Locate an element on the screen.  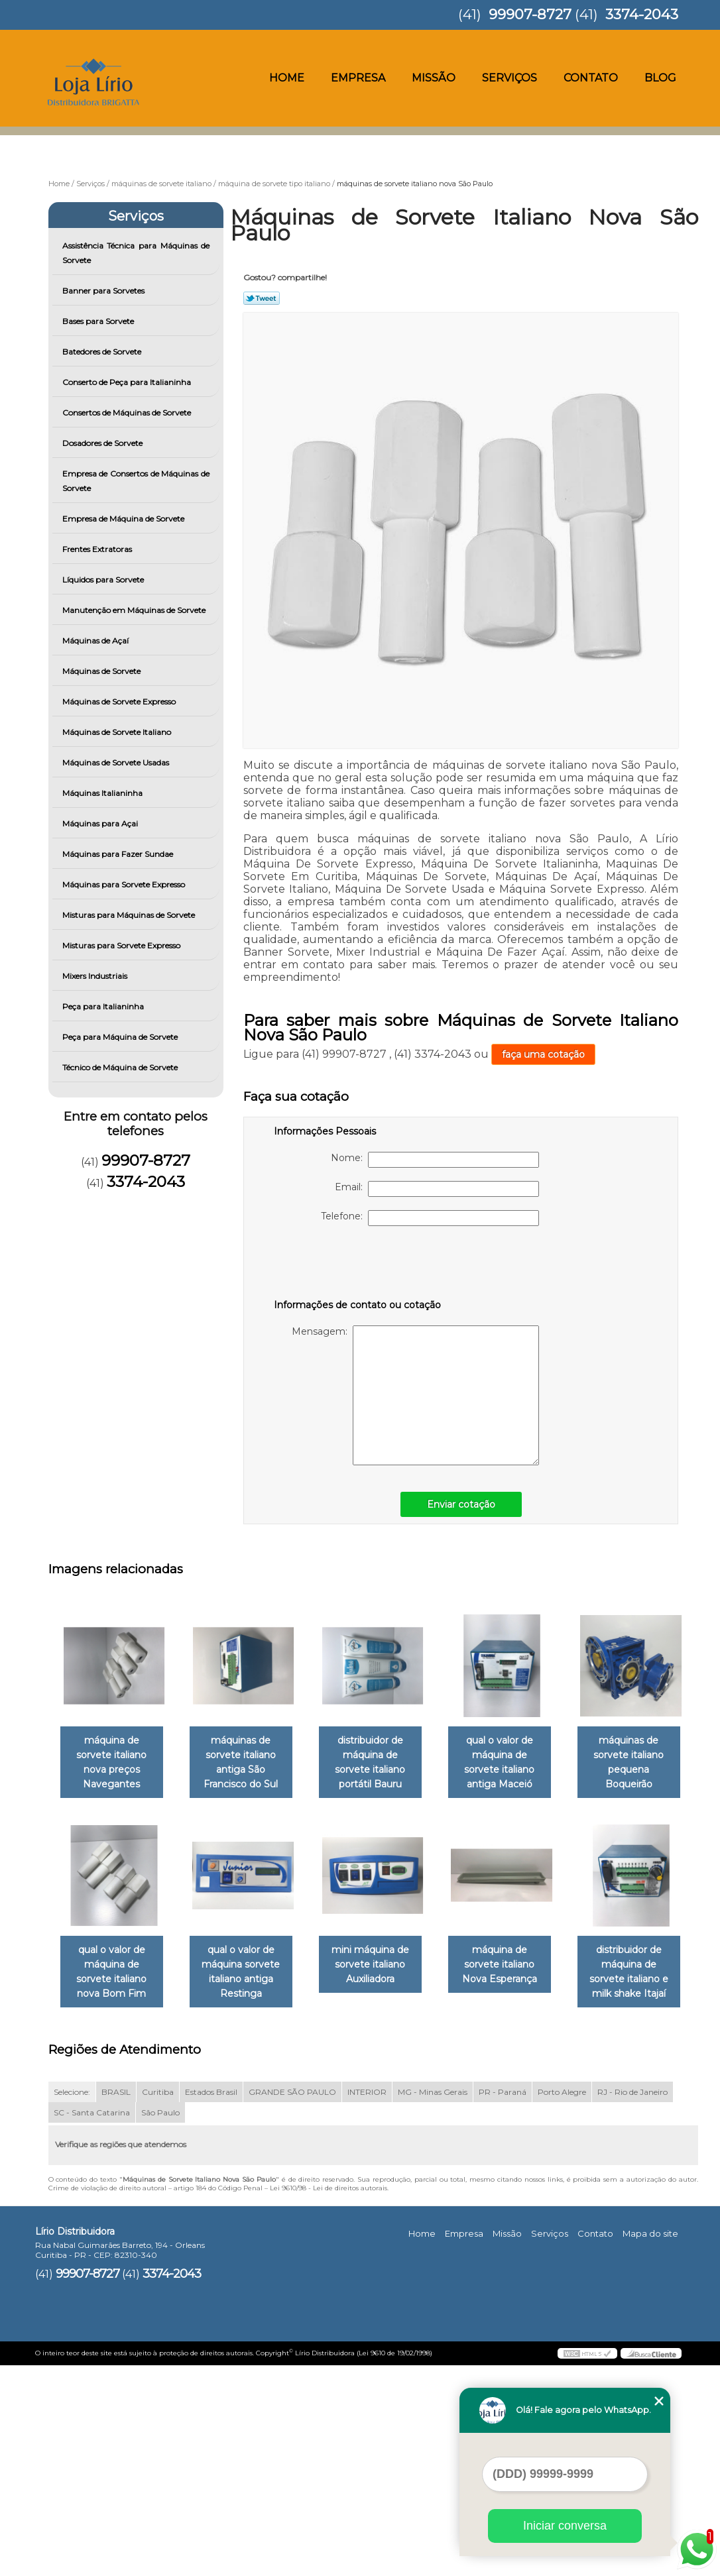
Máquinas de Sorvete Usadas is located at coordinates (116, 762).